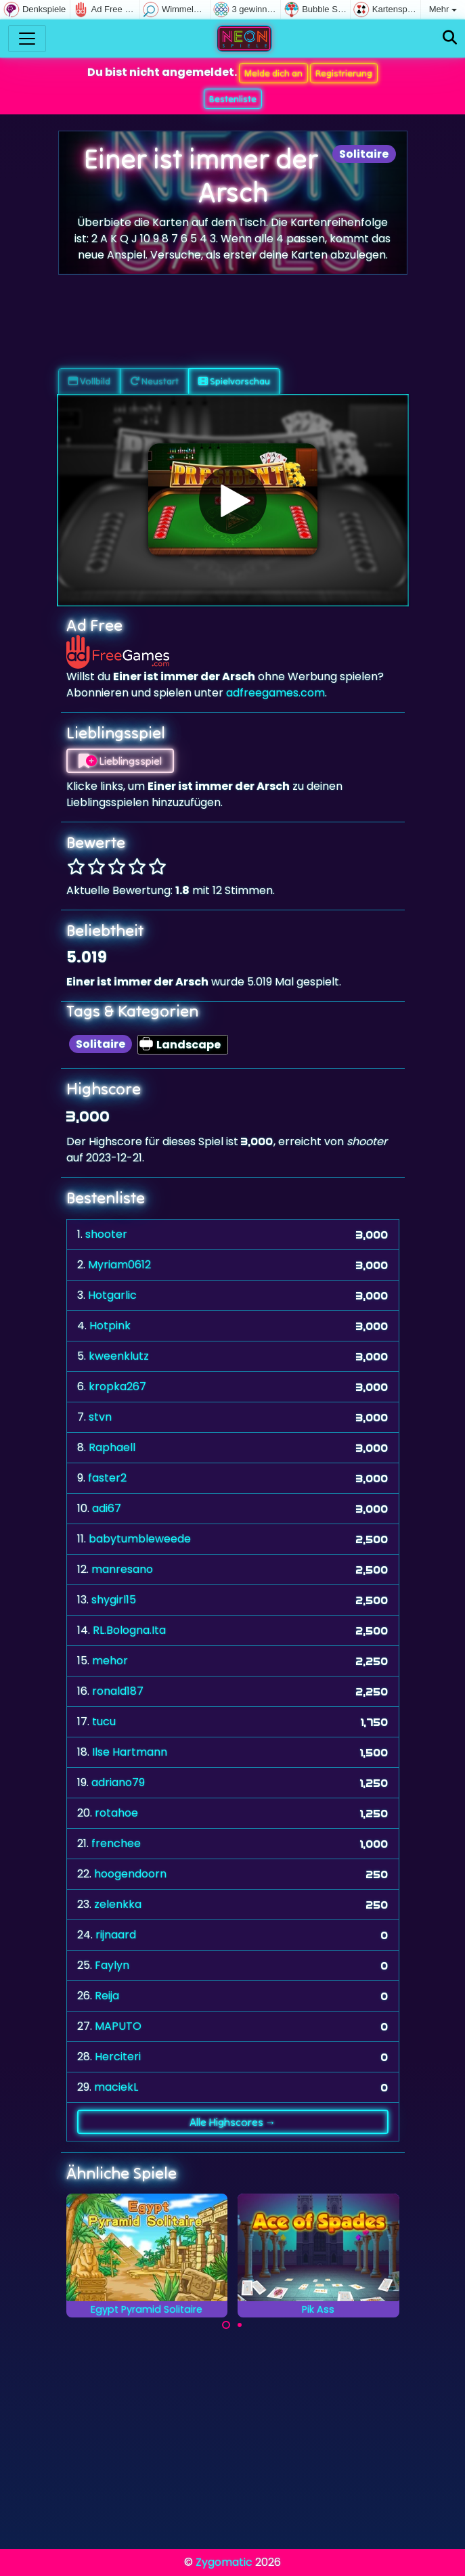  What do you see at coordinates (112, 1447) in the screenshot?
I see `Raphaell` at bounding box center [112, 1447].